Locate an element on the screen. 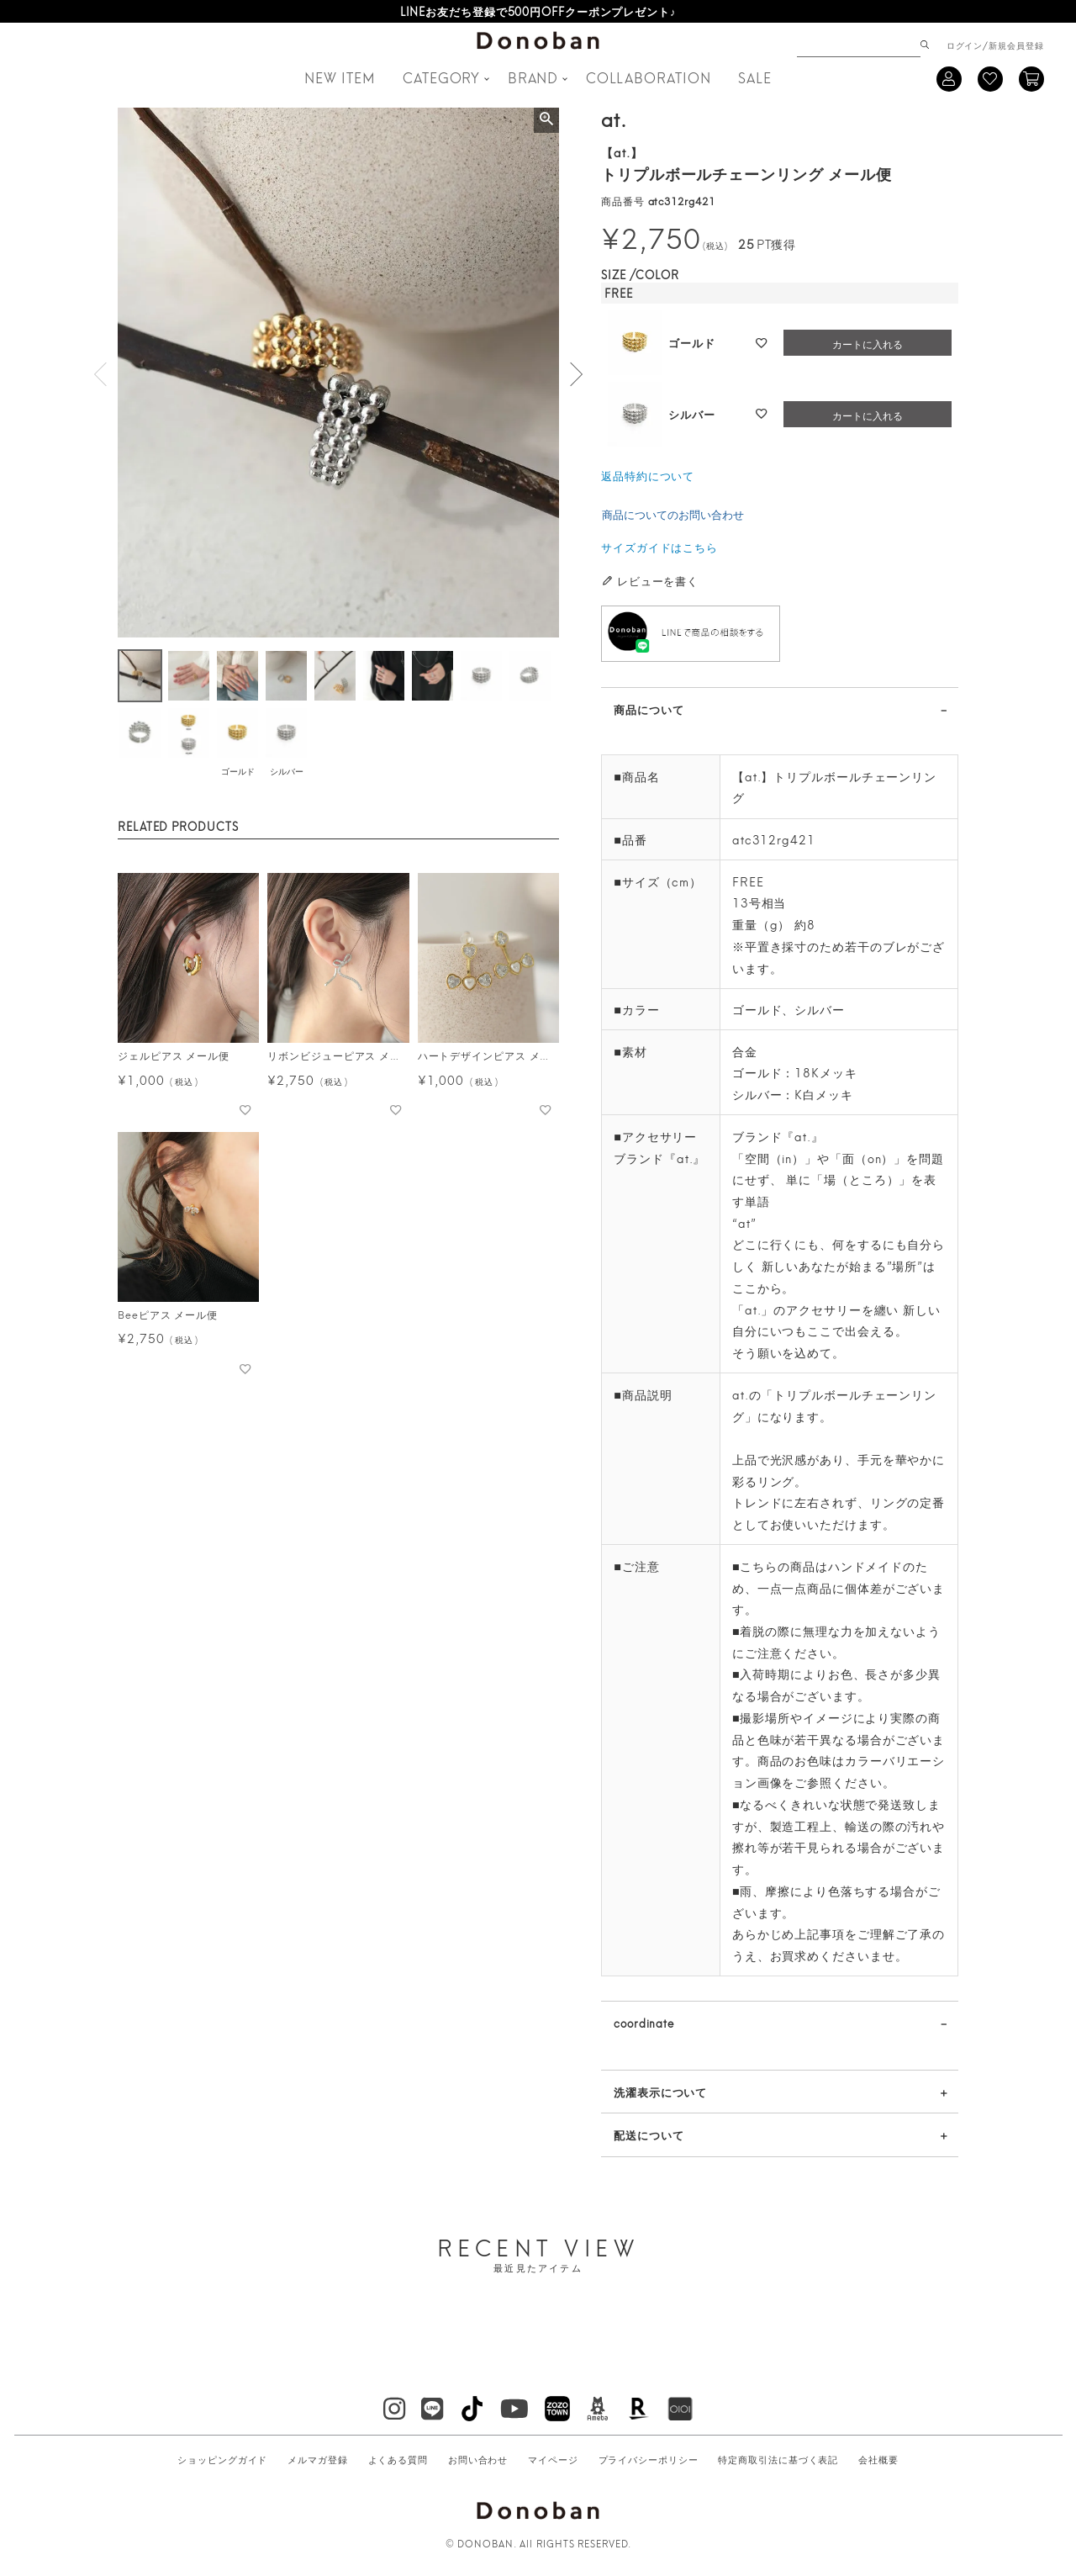  at. is located at coordinates (614, 118).